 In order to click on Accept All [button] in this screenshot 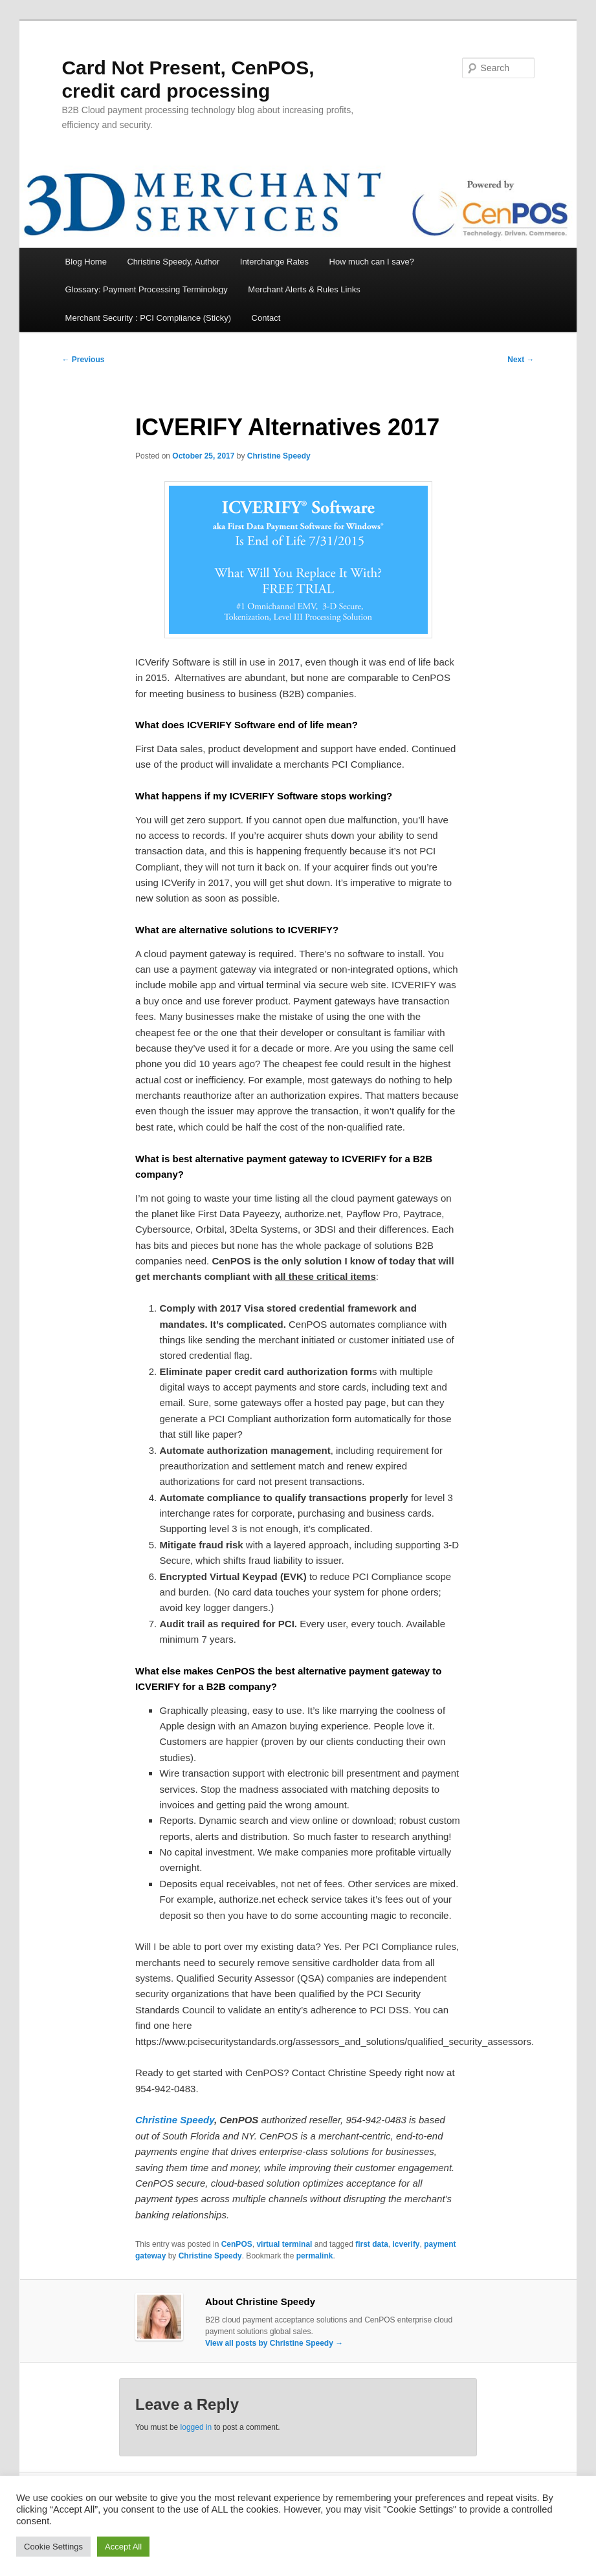, I will do `click(123, 2546)`.